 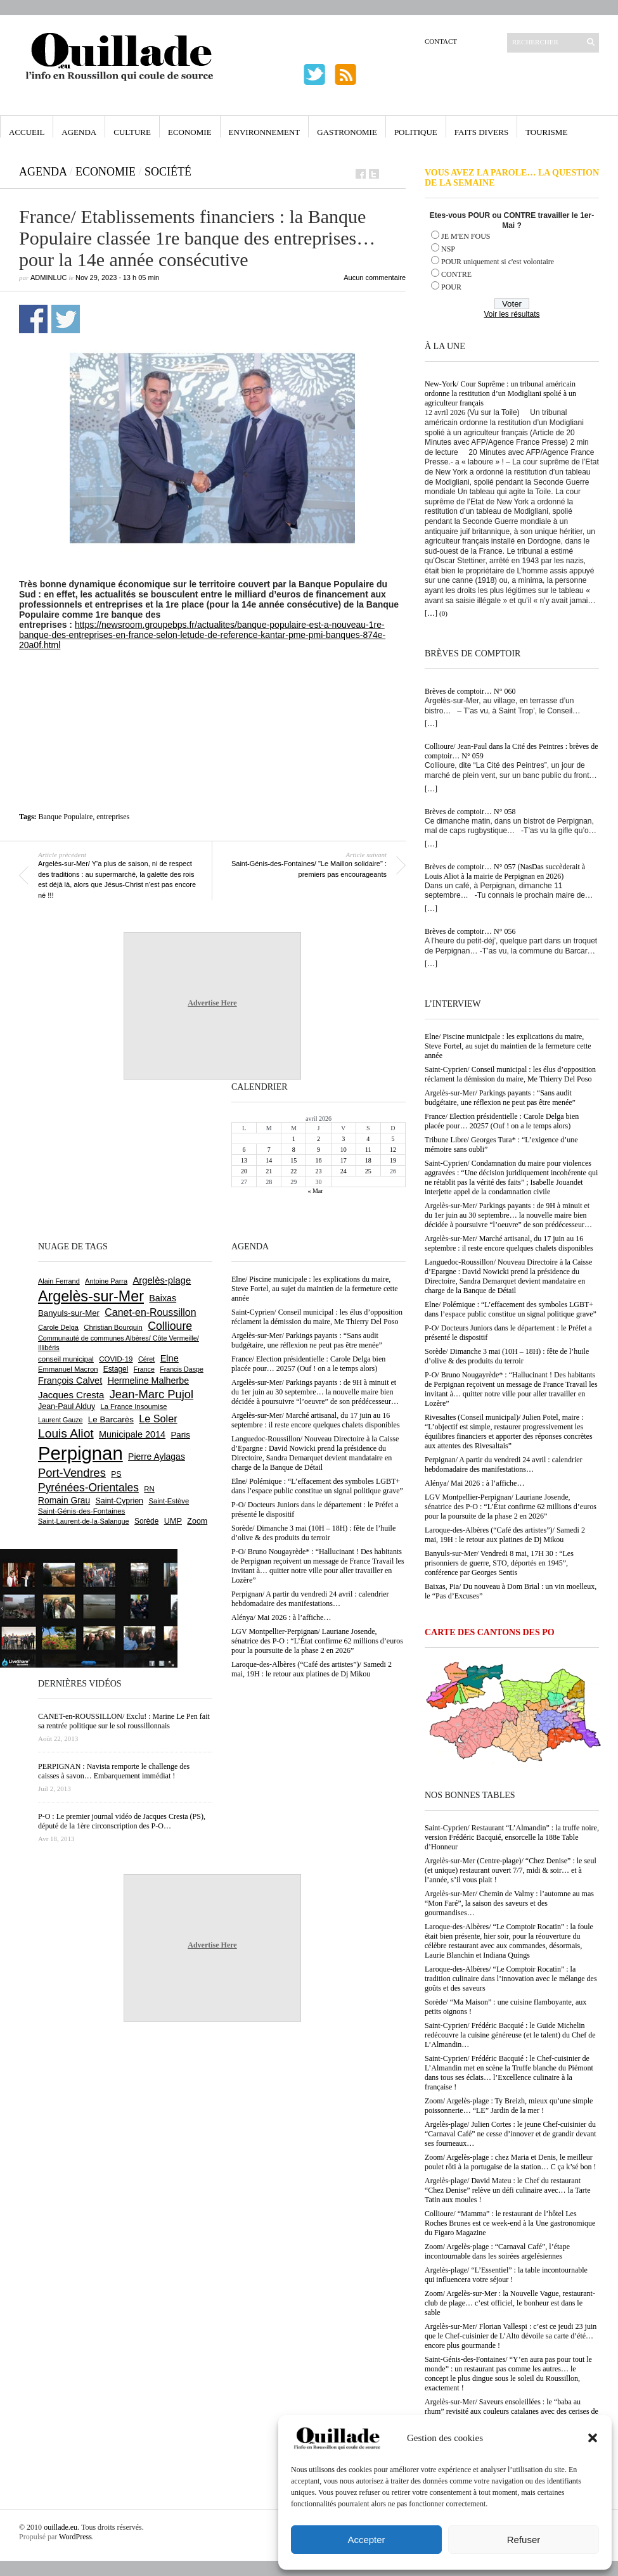 What do you see at coordinates (511, 751) in the screenshot?
I see `Collioure/ Jean-Paul dans la Cité des Peintres : brèves de comptoir… N° 059` at bounding box center [511, 751].